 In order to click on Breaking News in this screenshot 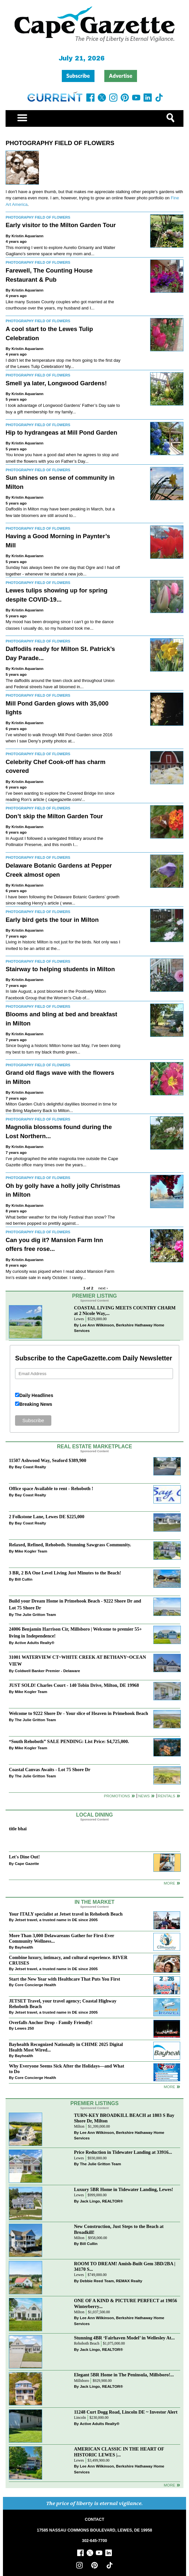, I will do `click(35, 1404)`.